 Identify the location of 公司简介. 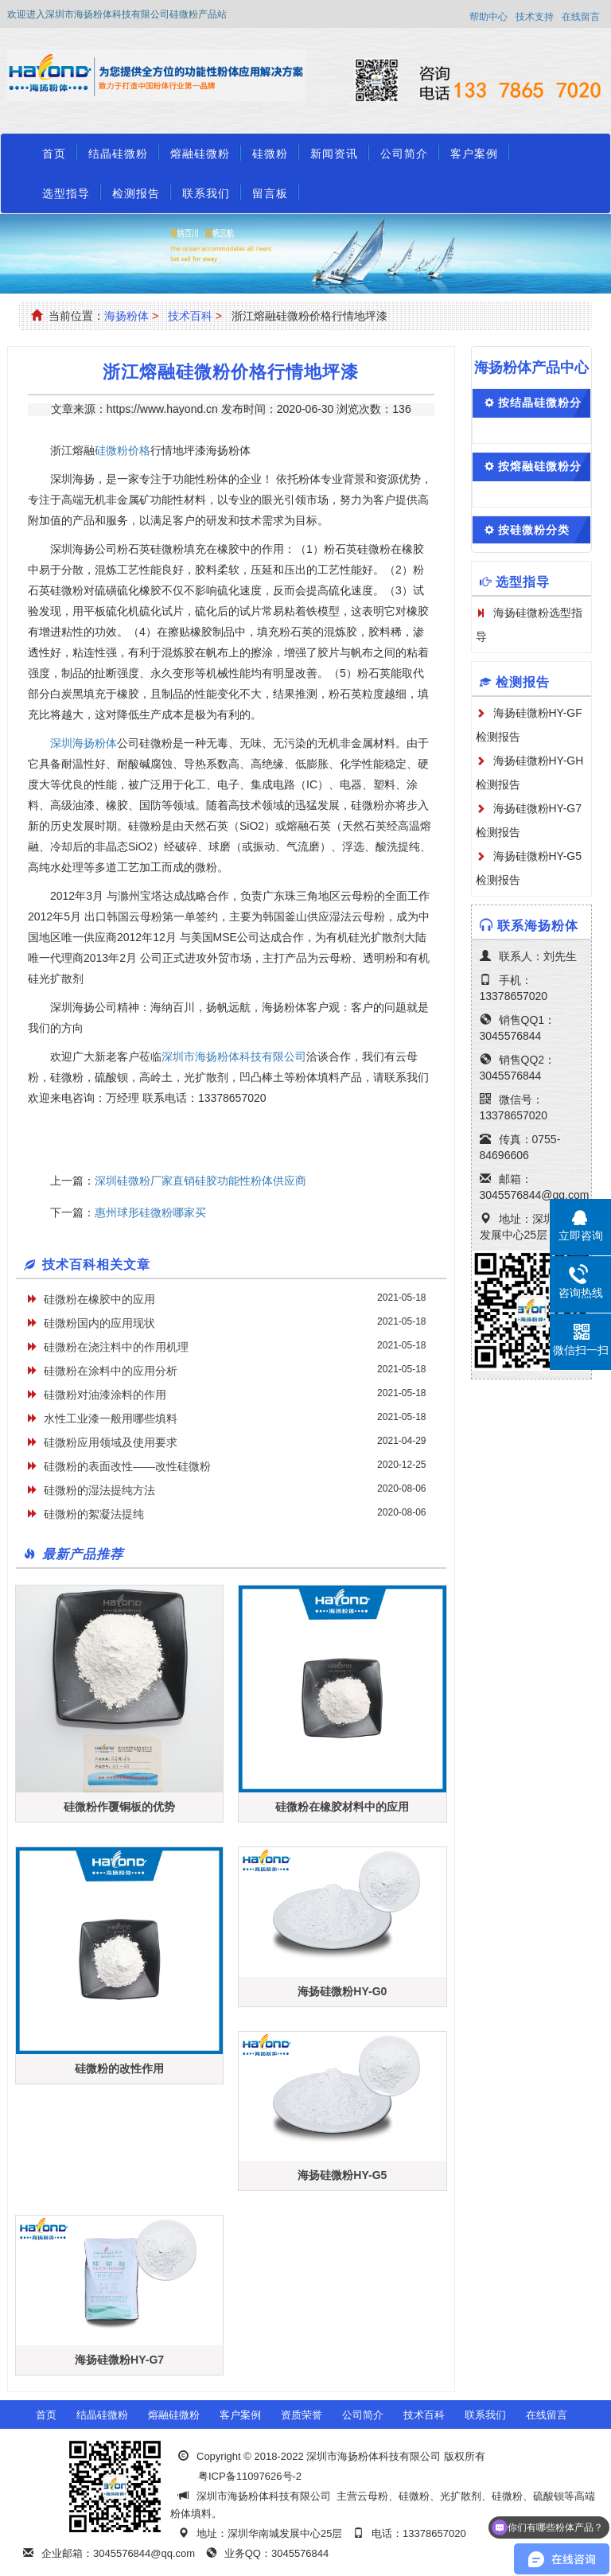
(404, 153).